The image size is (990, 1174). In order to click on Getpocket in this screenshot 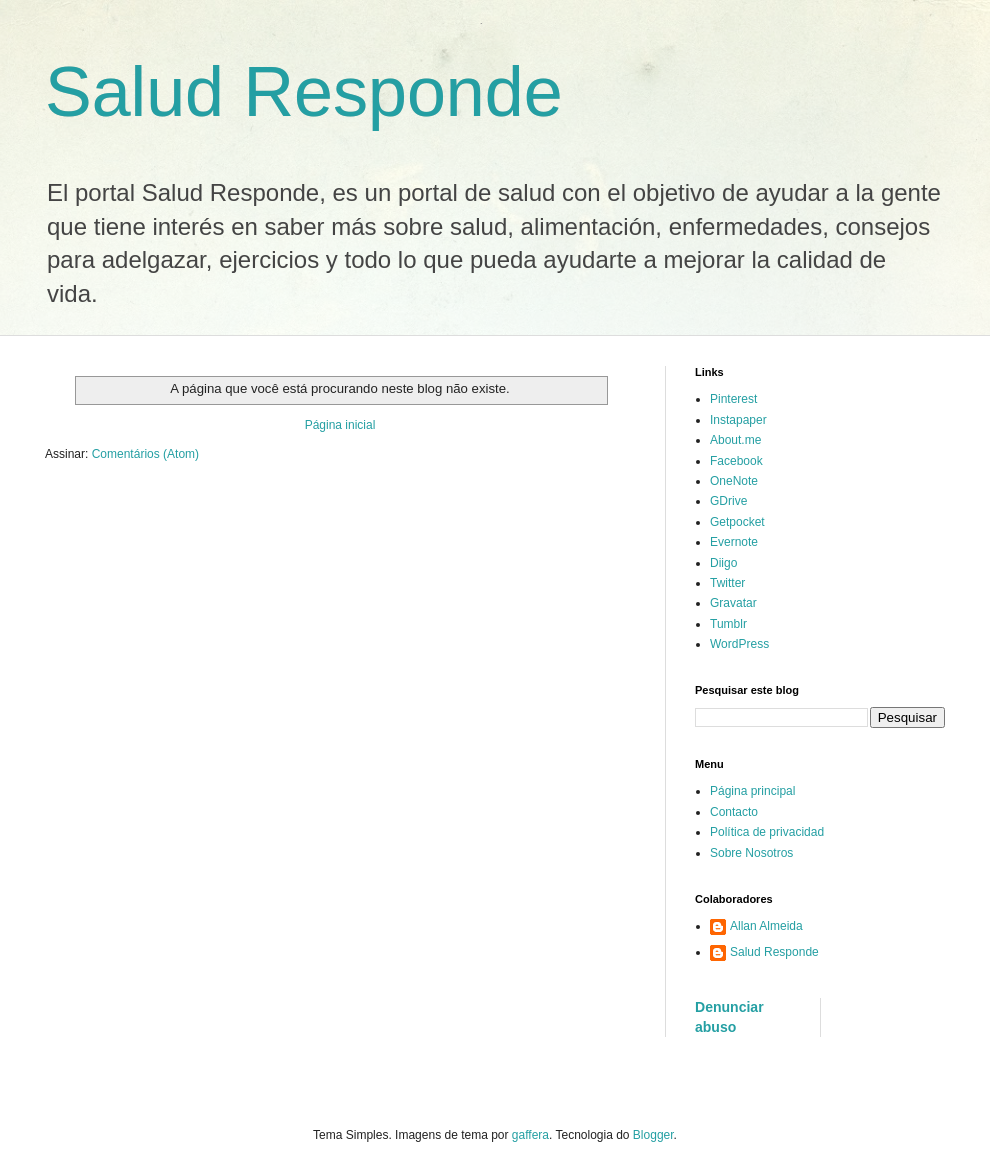, I will do `click(737, 522)`.